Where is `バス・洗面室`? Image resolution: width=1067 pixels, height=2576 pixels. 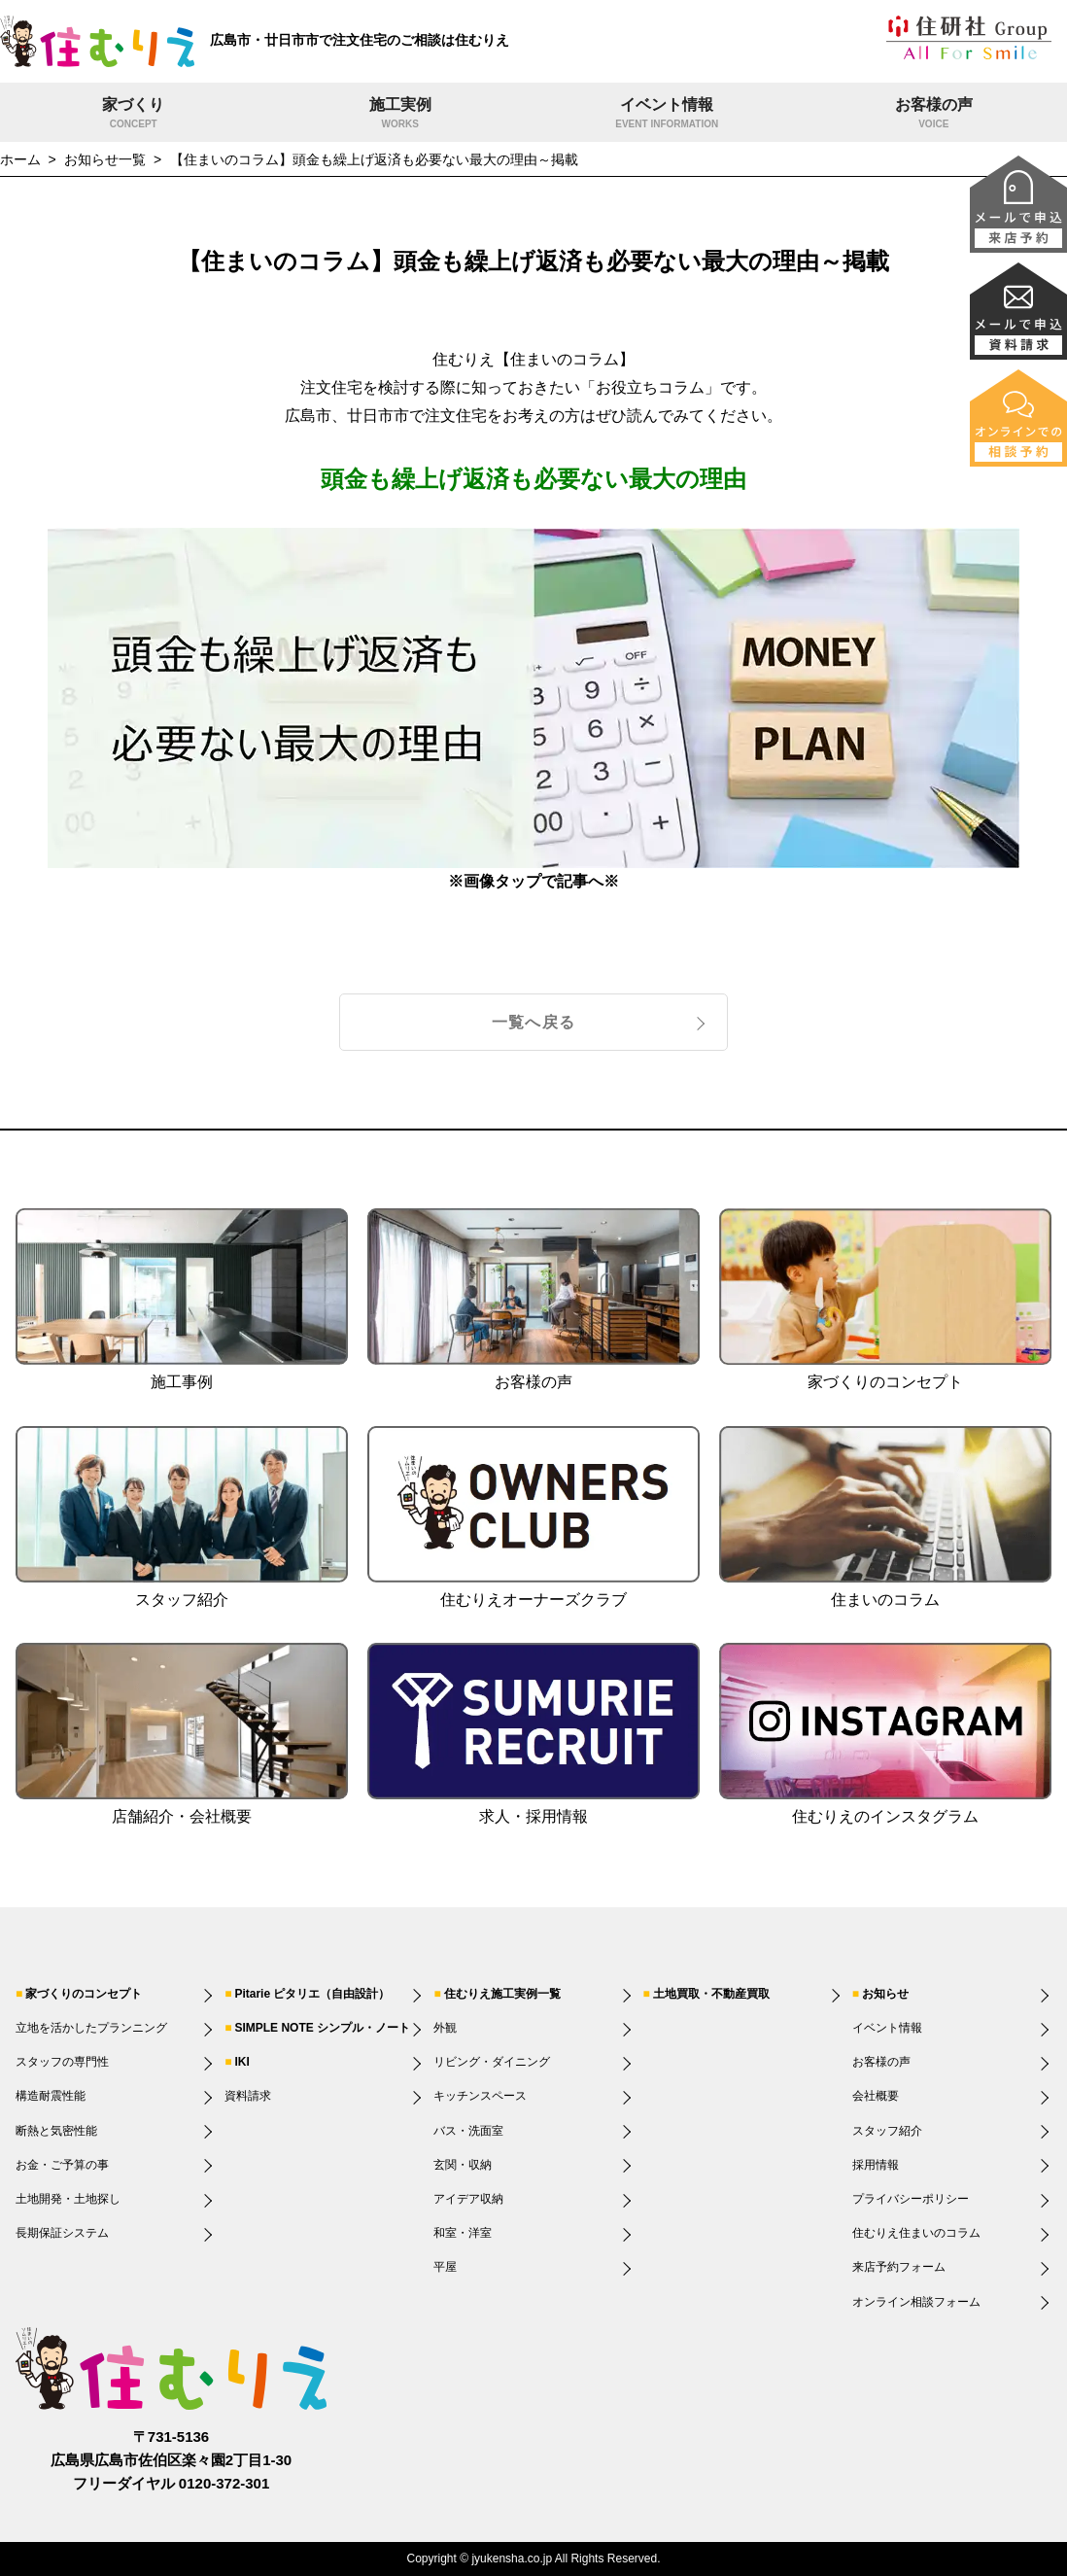
バス・洗面室 is located at coordinates (468, 2131).